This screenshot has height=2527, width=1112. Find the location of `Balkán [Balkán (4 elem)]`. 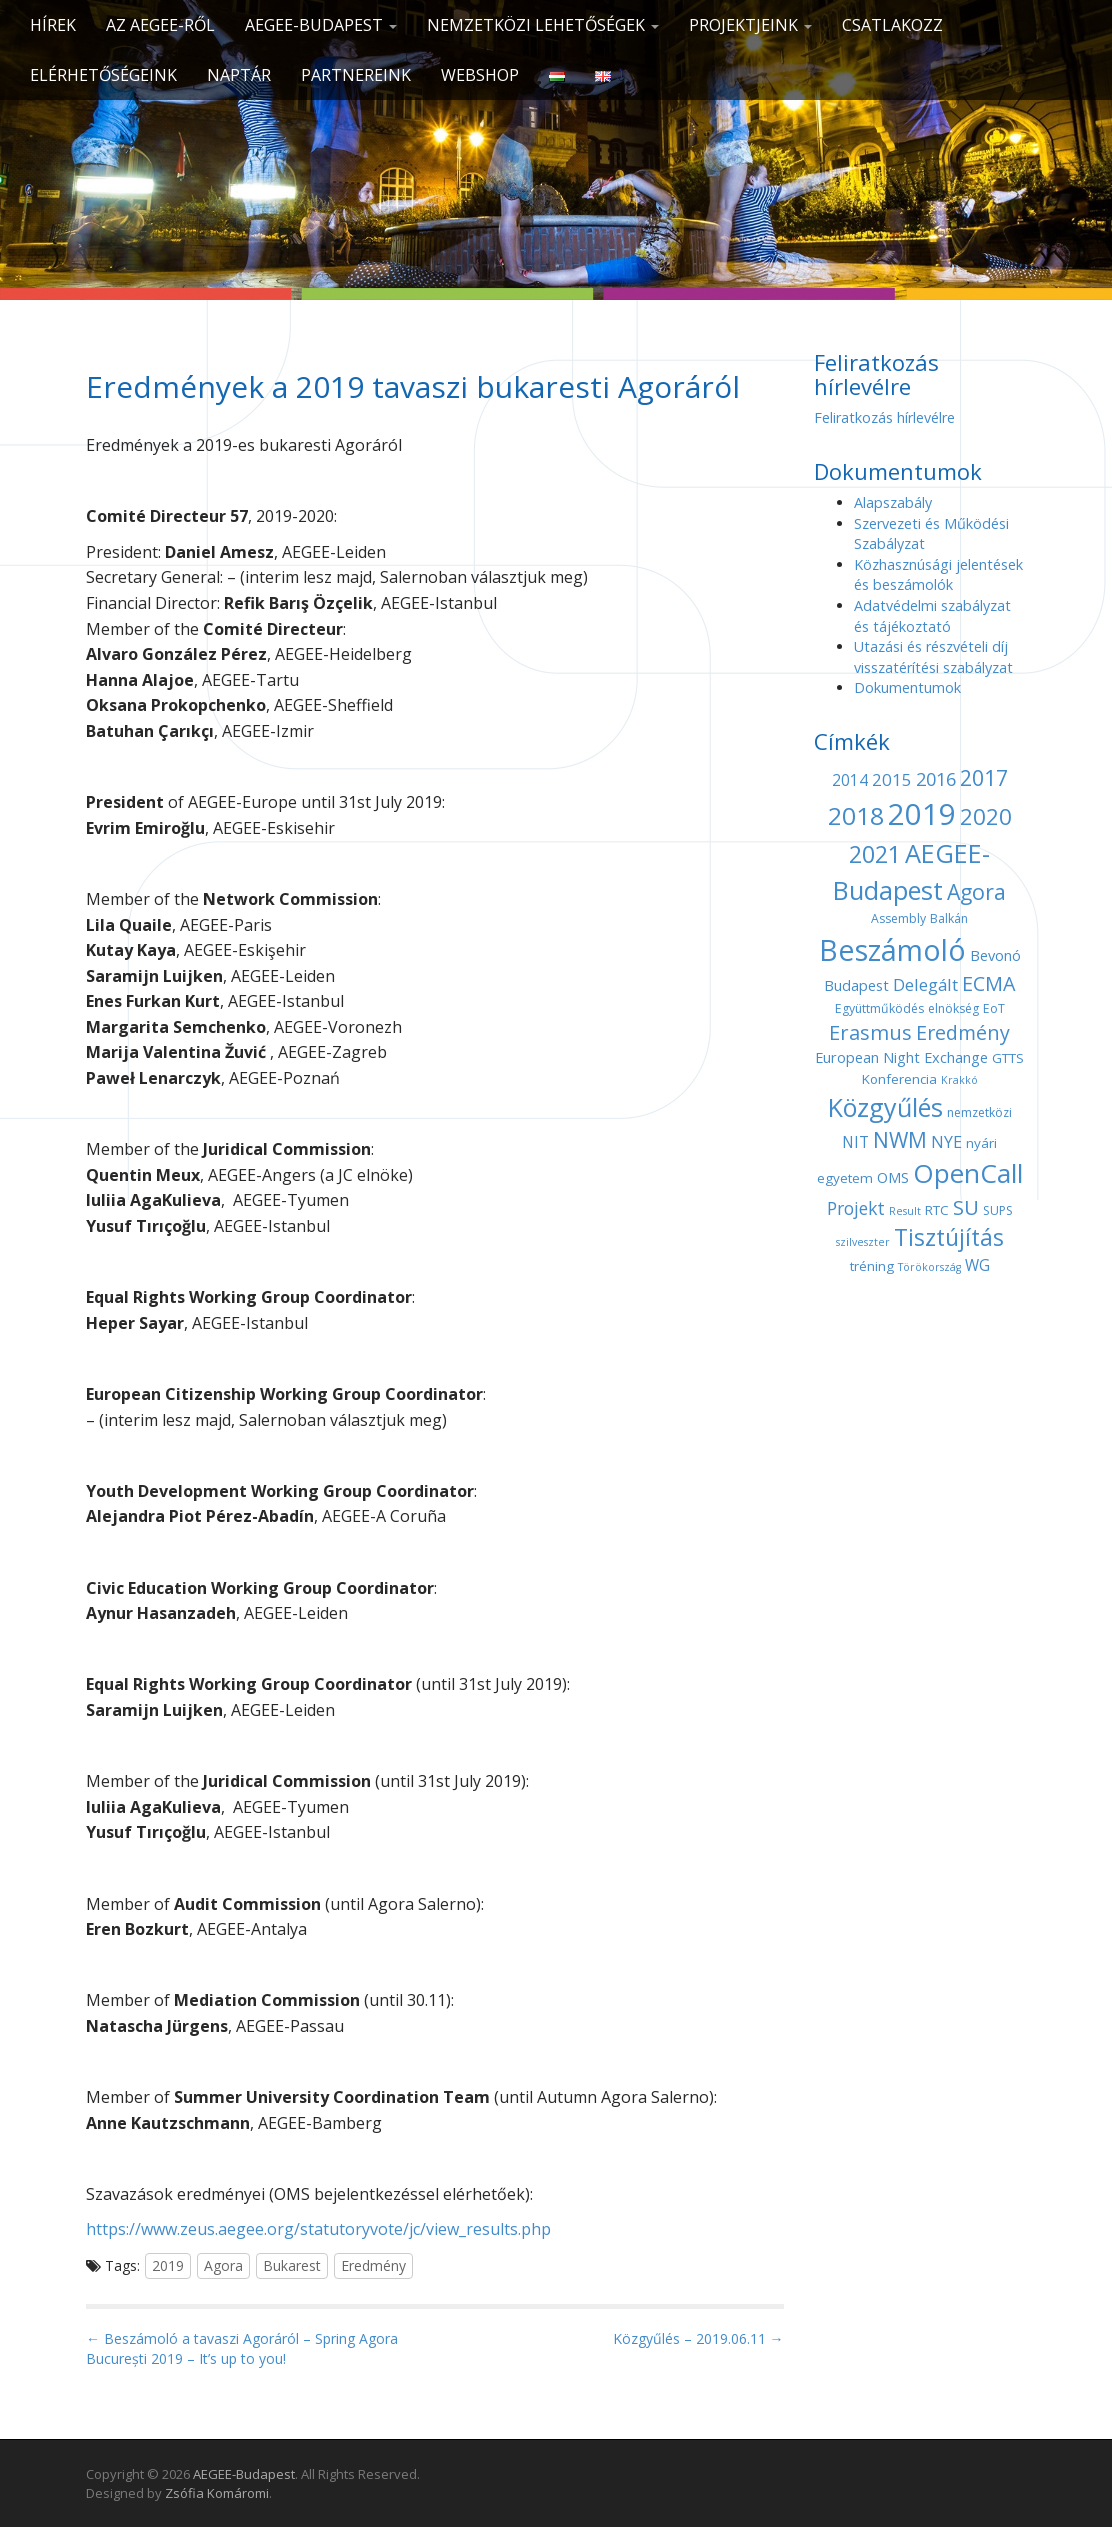

Balkán [Balkán (4 elem)] is located at coordinates (949, 918).